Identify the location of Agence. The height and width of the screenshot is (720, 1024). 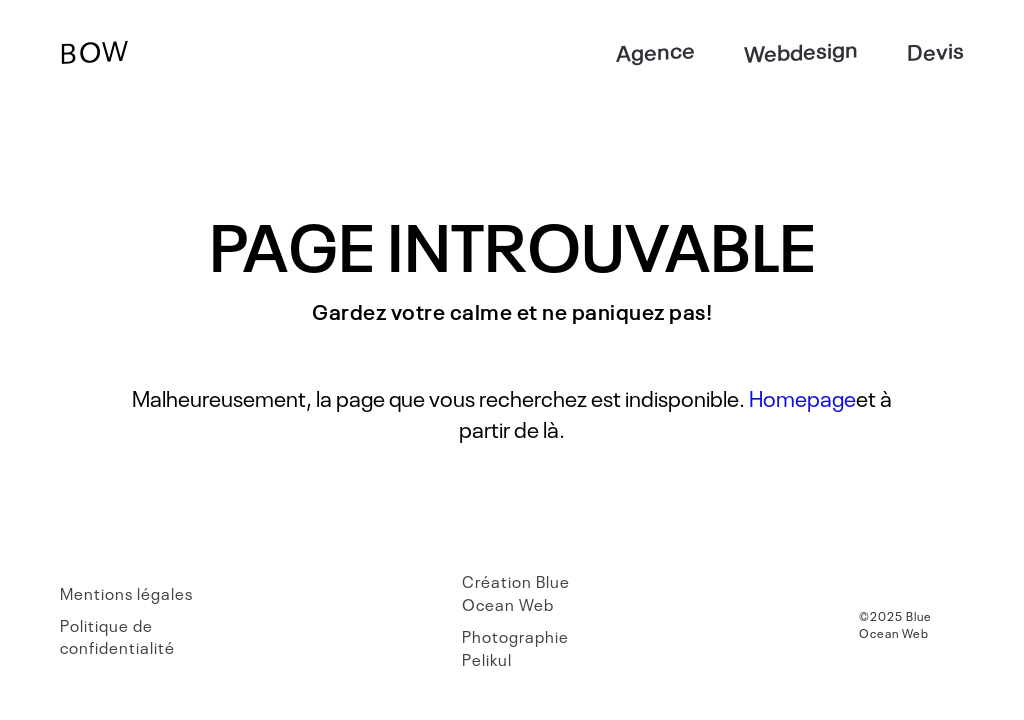
(655, 50).